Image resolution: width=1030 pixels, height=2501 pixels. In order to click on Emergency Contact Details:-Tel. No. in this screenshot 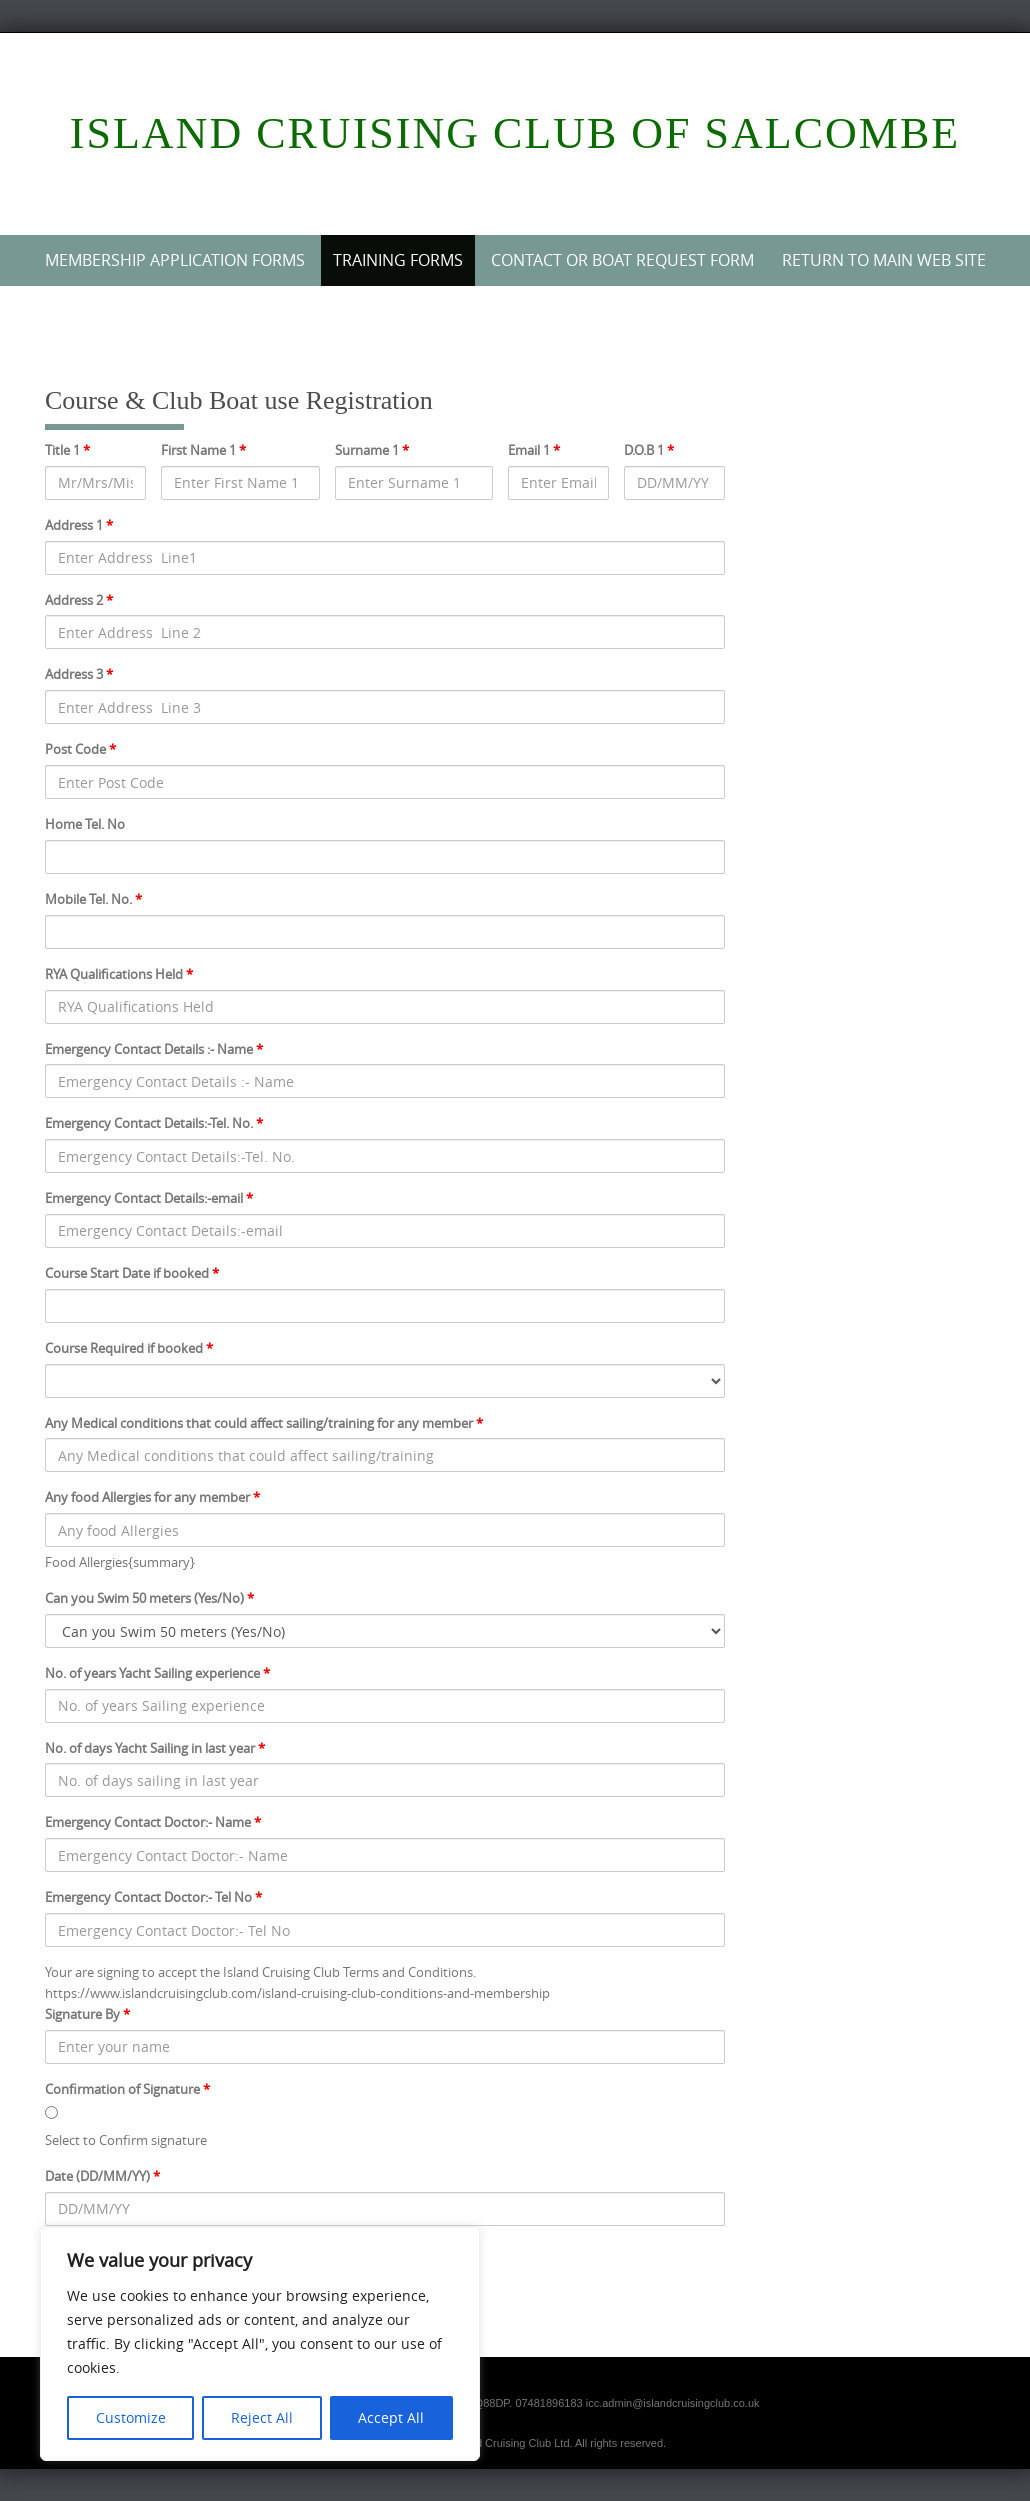, I will do `click(154, 1123)`.